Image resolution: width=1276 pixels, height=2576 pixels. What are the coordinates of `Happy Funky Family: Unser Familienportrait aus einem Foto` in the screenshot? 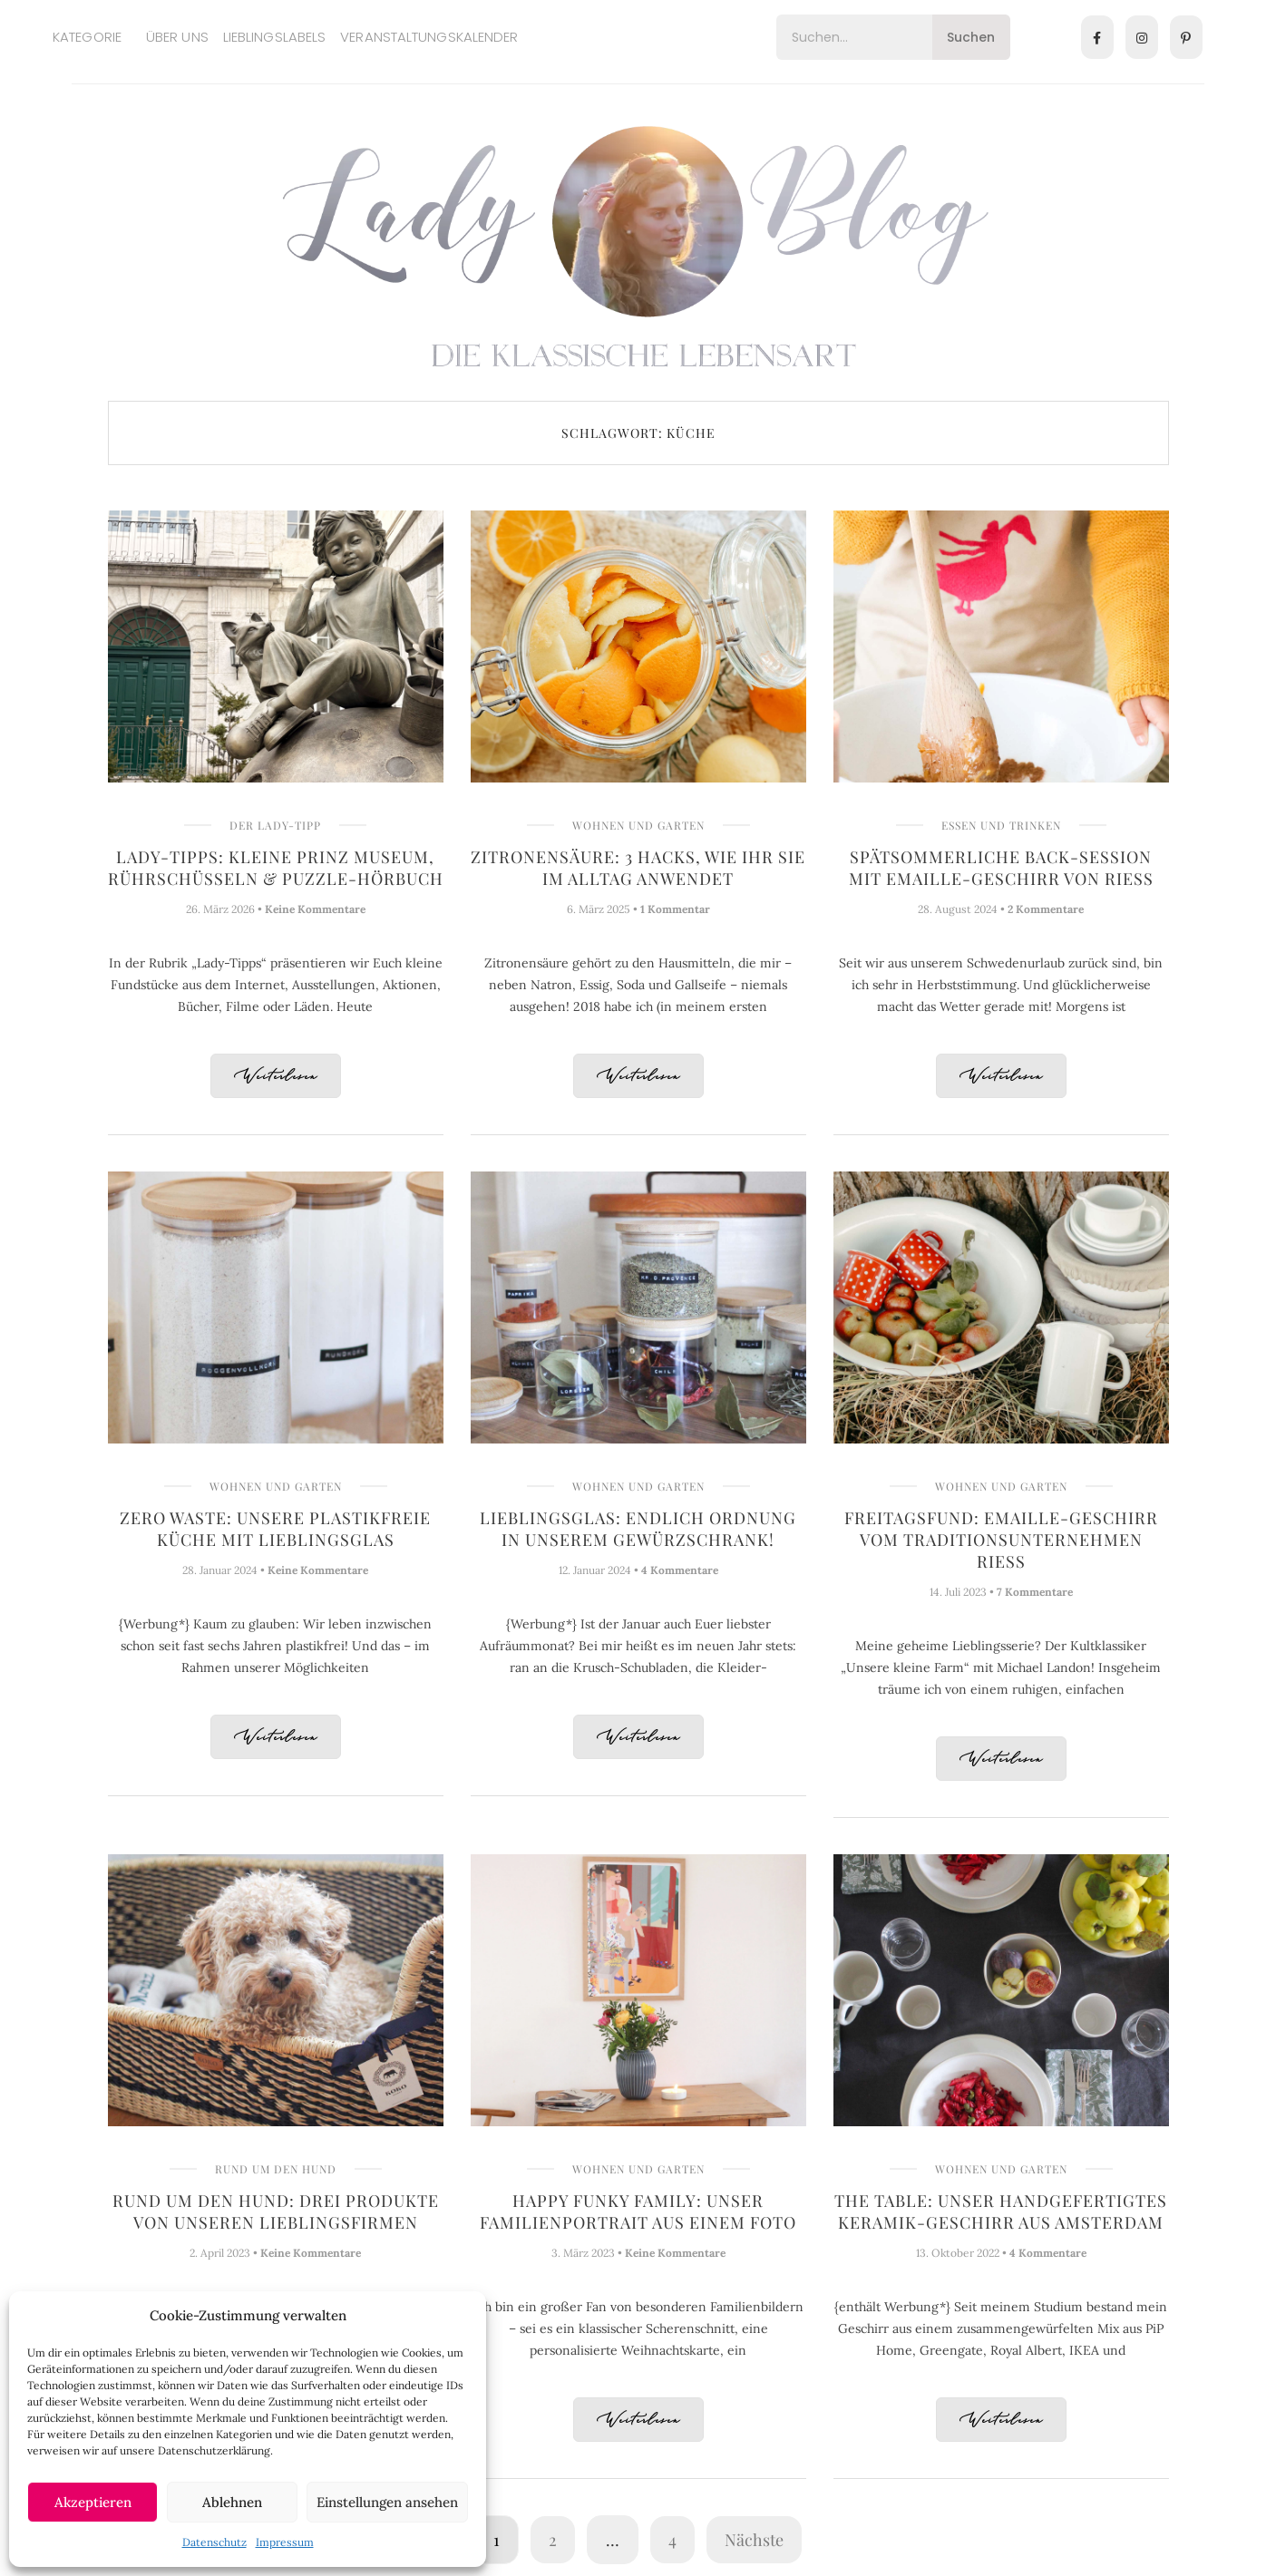 It's located at (638, 2211).